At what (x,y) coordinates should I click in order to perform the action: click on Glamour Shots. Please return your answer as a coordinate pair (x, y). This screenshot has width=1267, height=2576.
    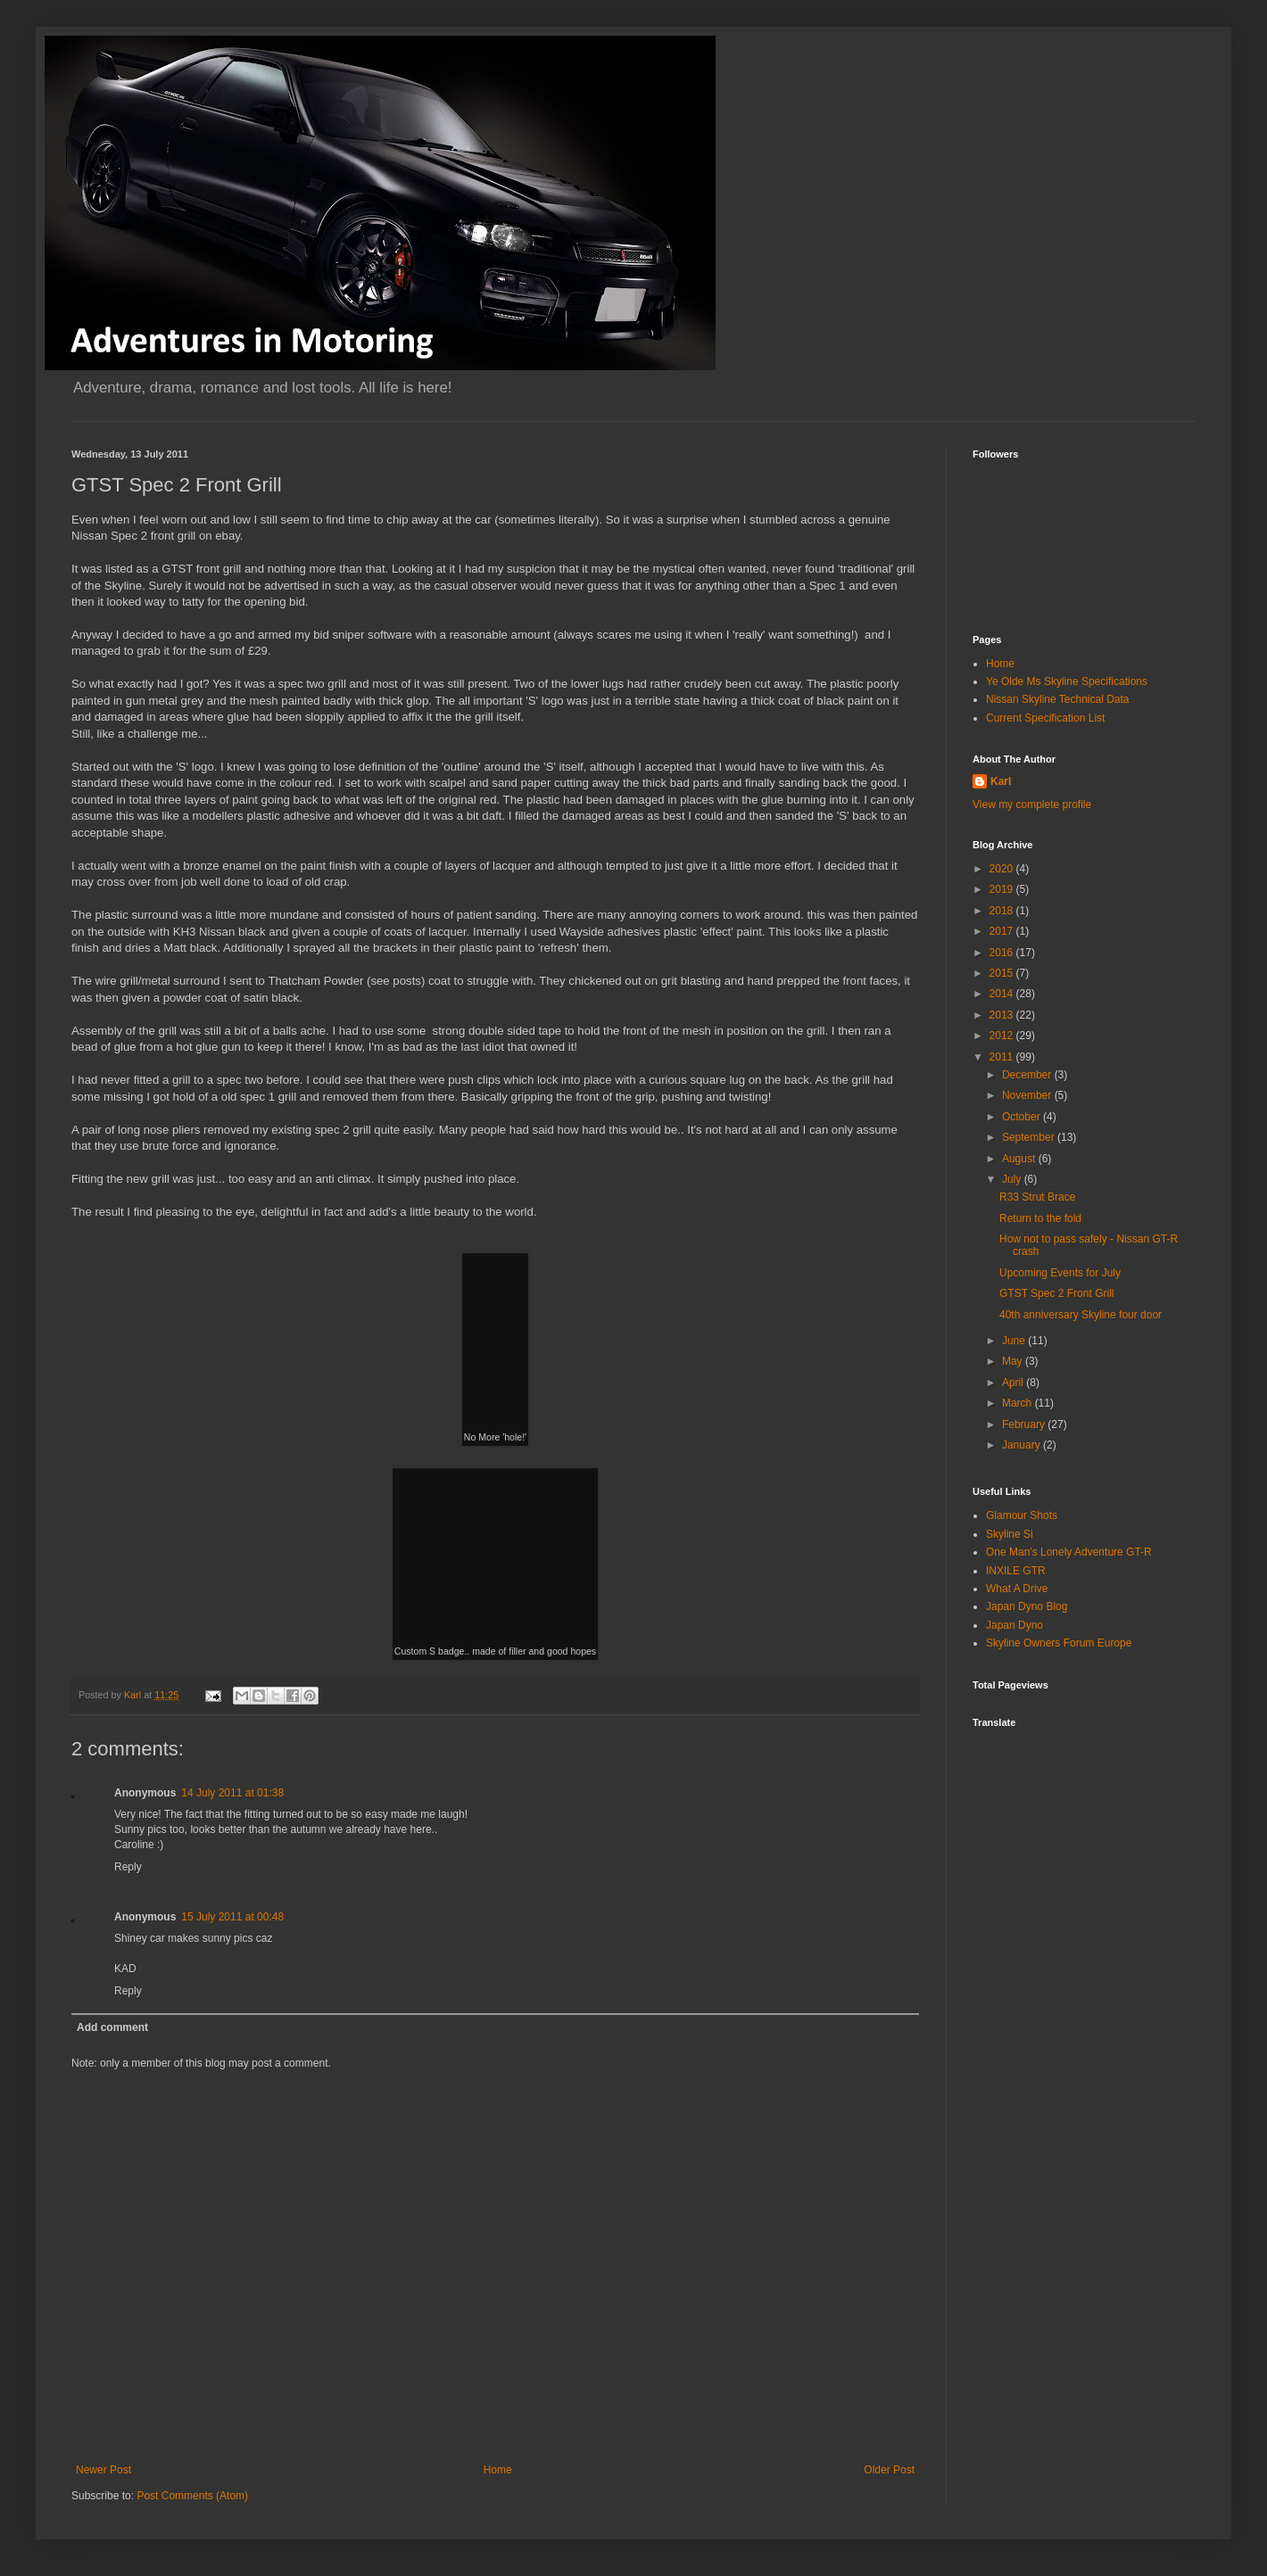
    Looking at the image, I should click on (1021, 1515).